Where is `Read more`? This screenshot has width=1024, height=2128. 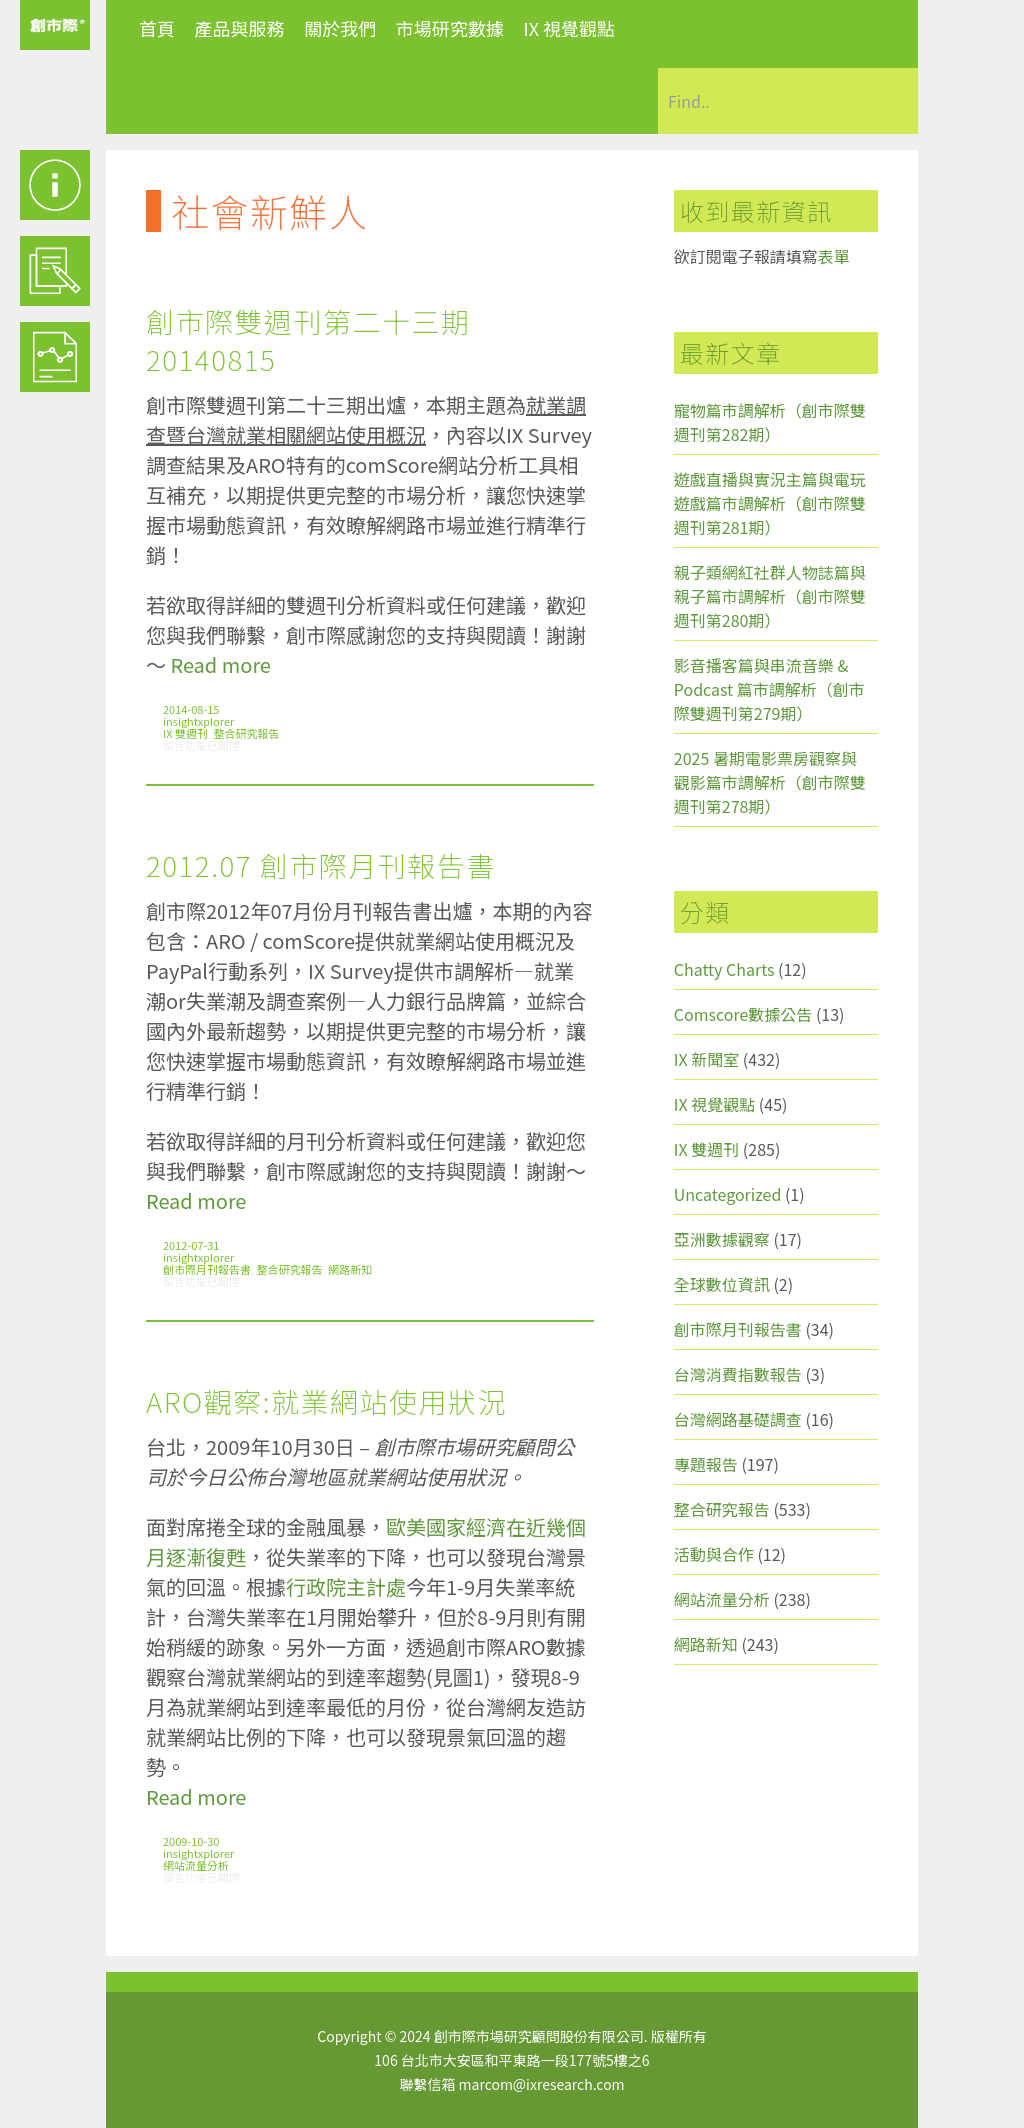
Read more is located at coordinates (220, 664).